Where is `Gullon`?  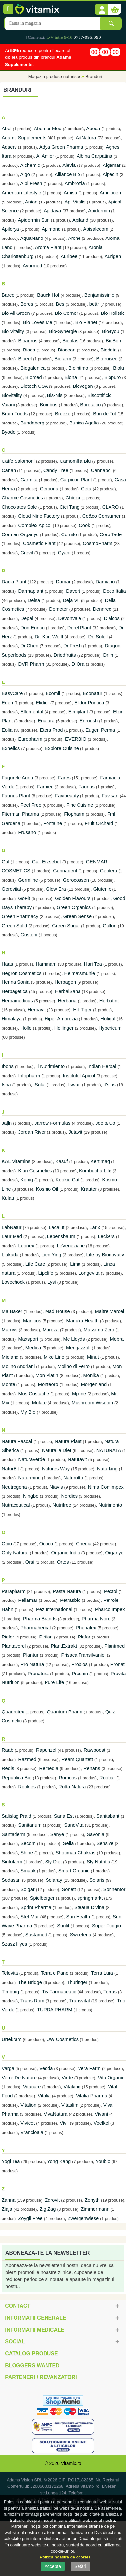
Gullon is located at coordinates (109, 925).